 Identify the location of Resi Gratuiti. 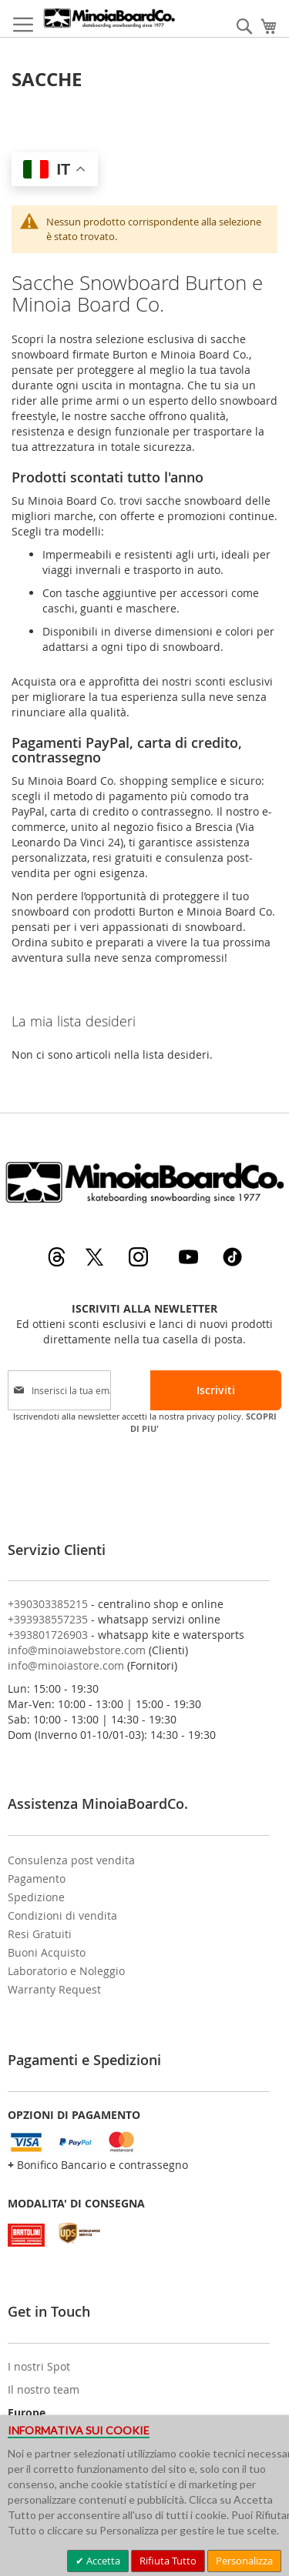
(40, 1934).